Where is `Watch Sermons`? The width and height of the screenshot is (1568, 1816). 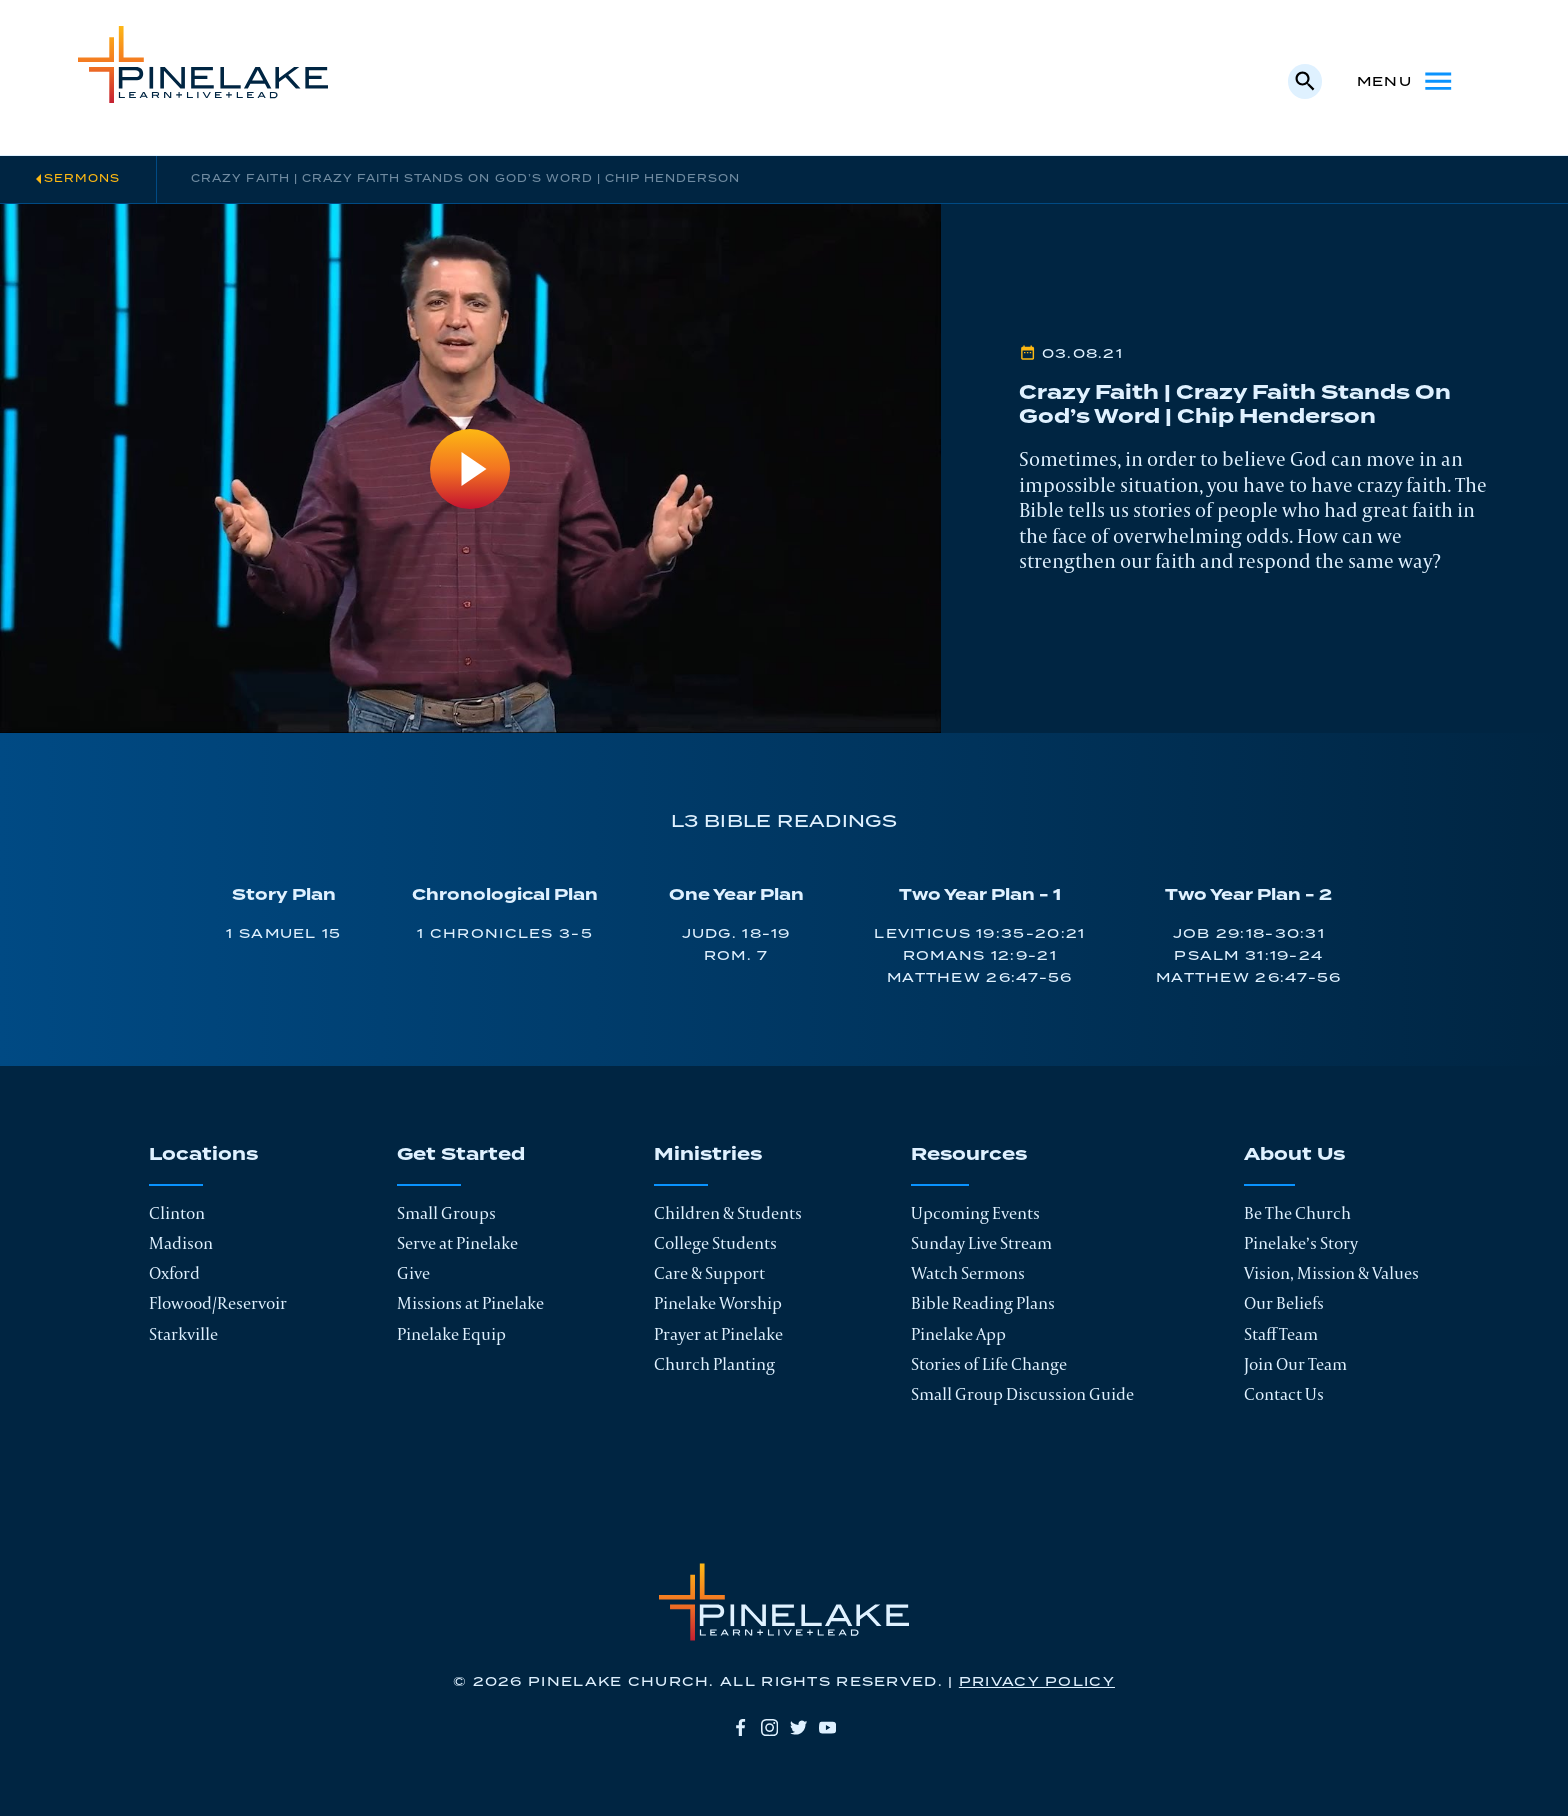
Watch Sermons is located at coordinates (968, 1273).